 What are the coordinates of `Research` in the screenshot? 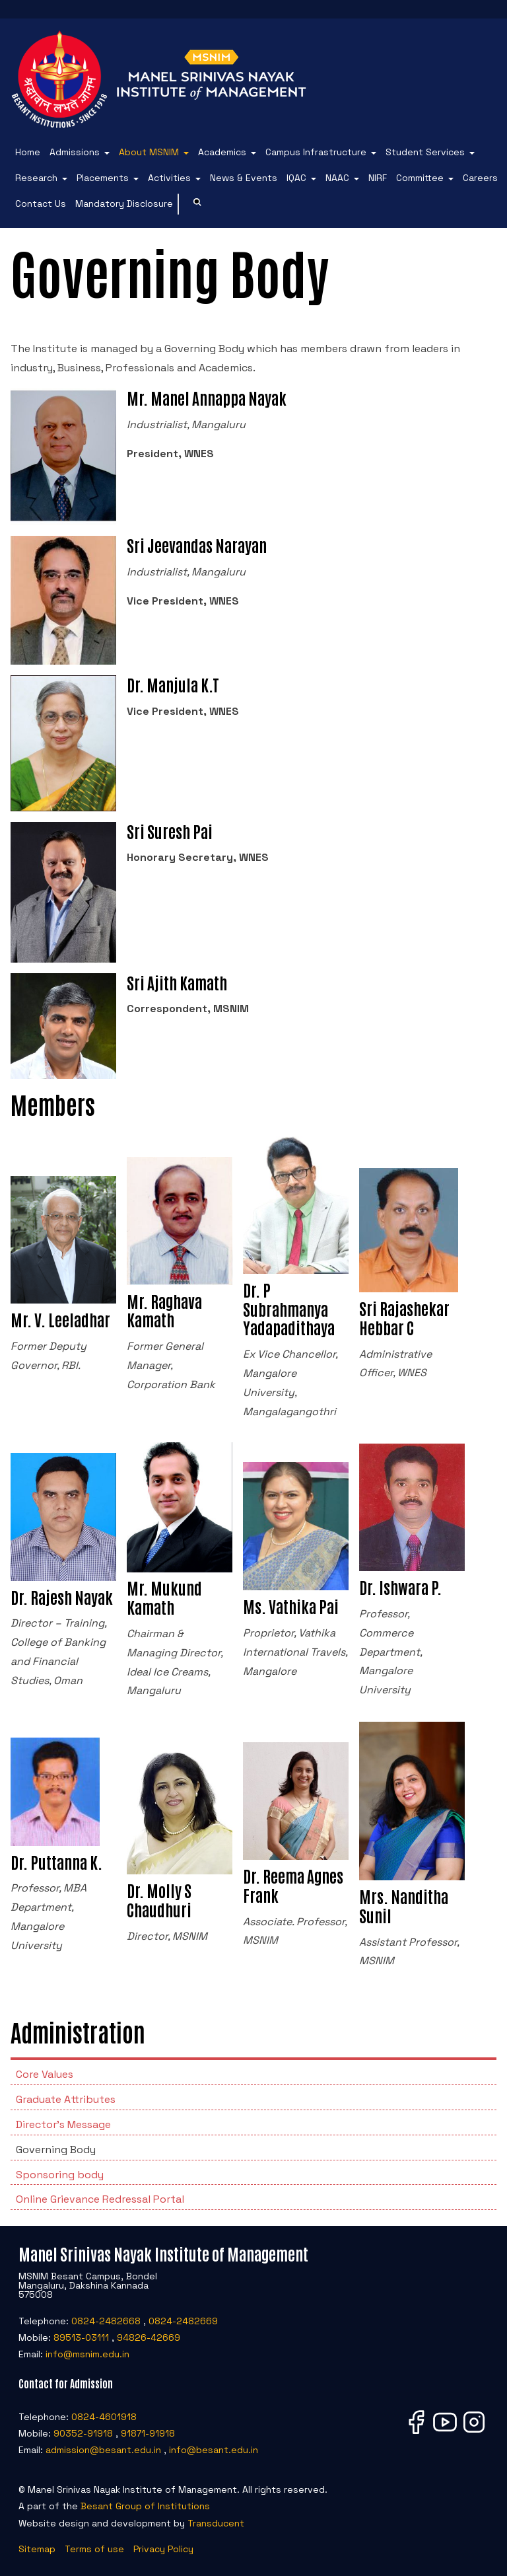 It's located at (36, 178).